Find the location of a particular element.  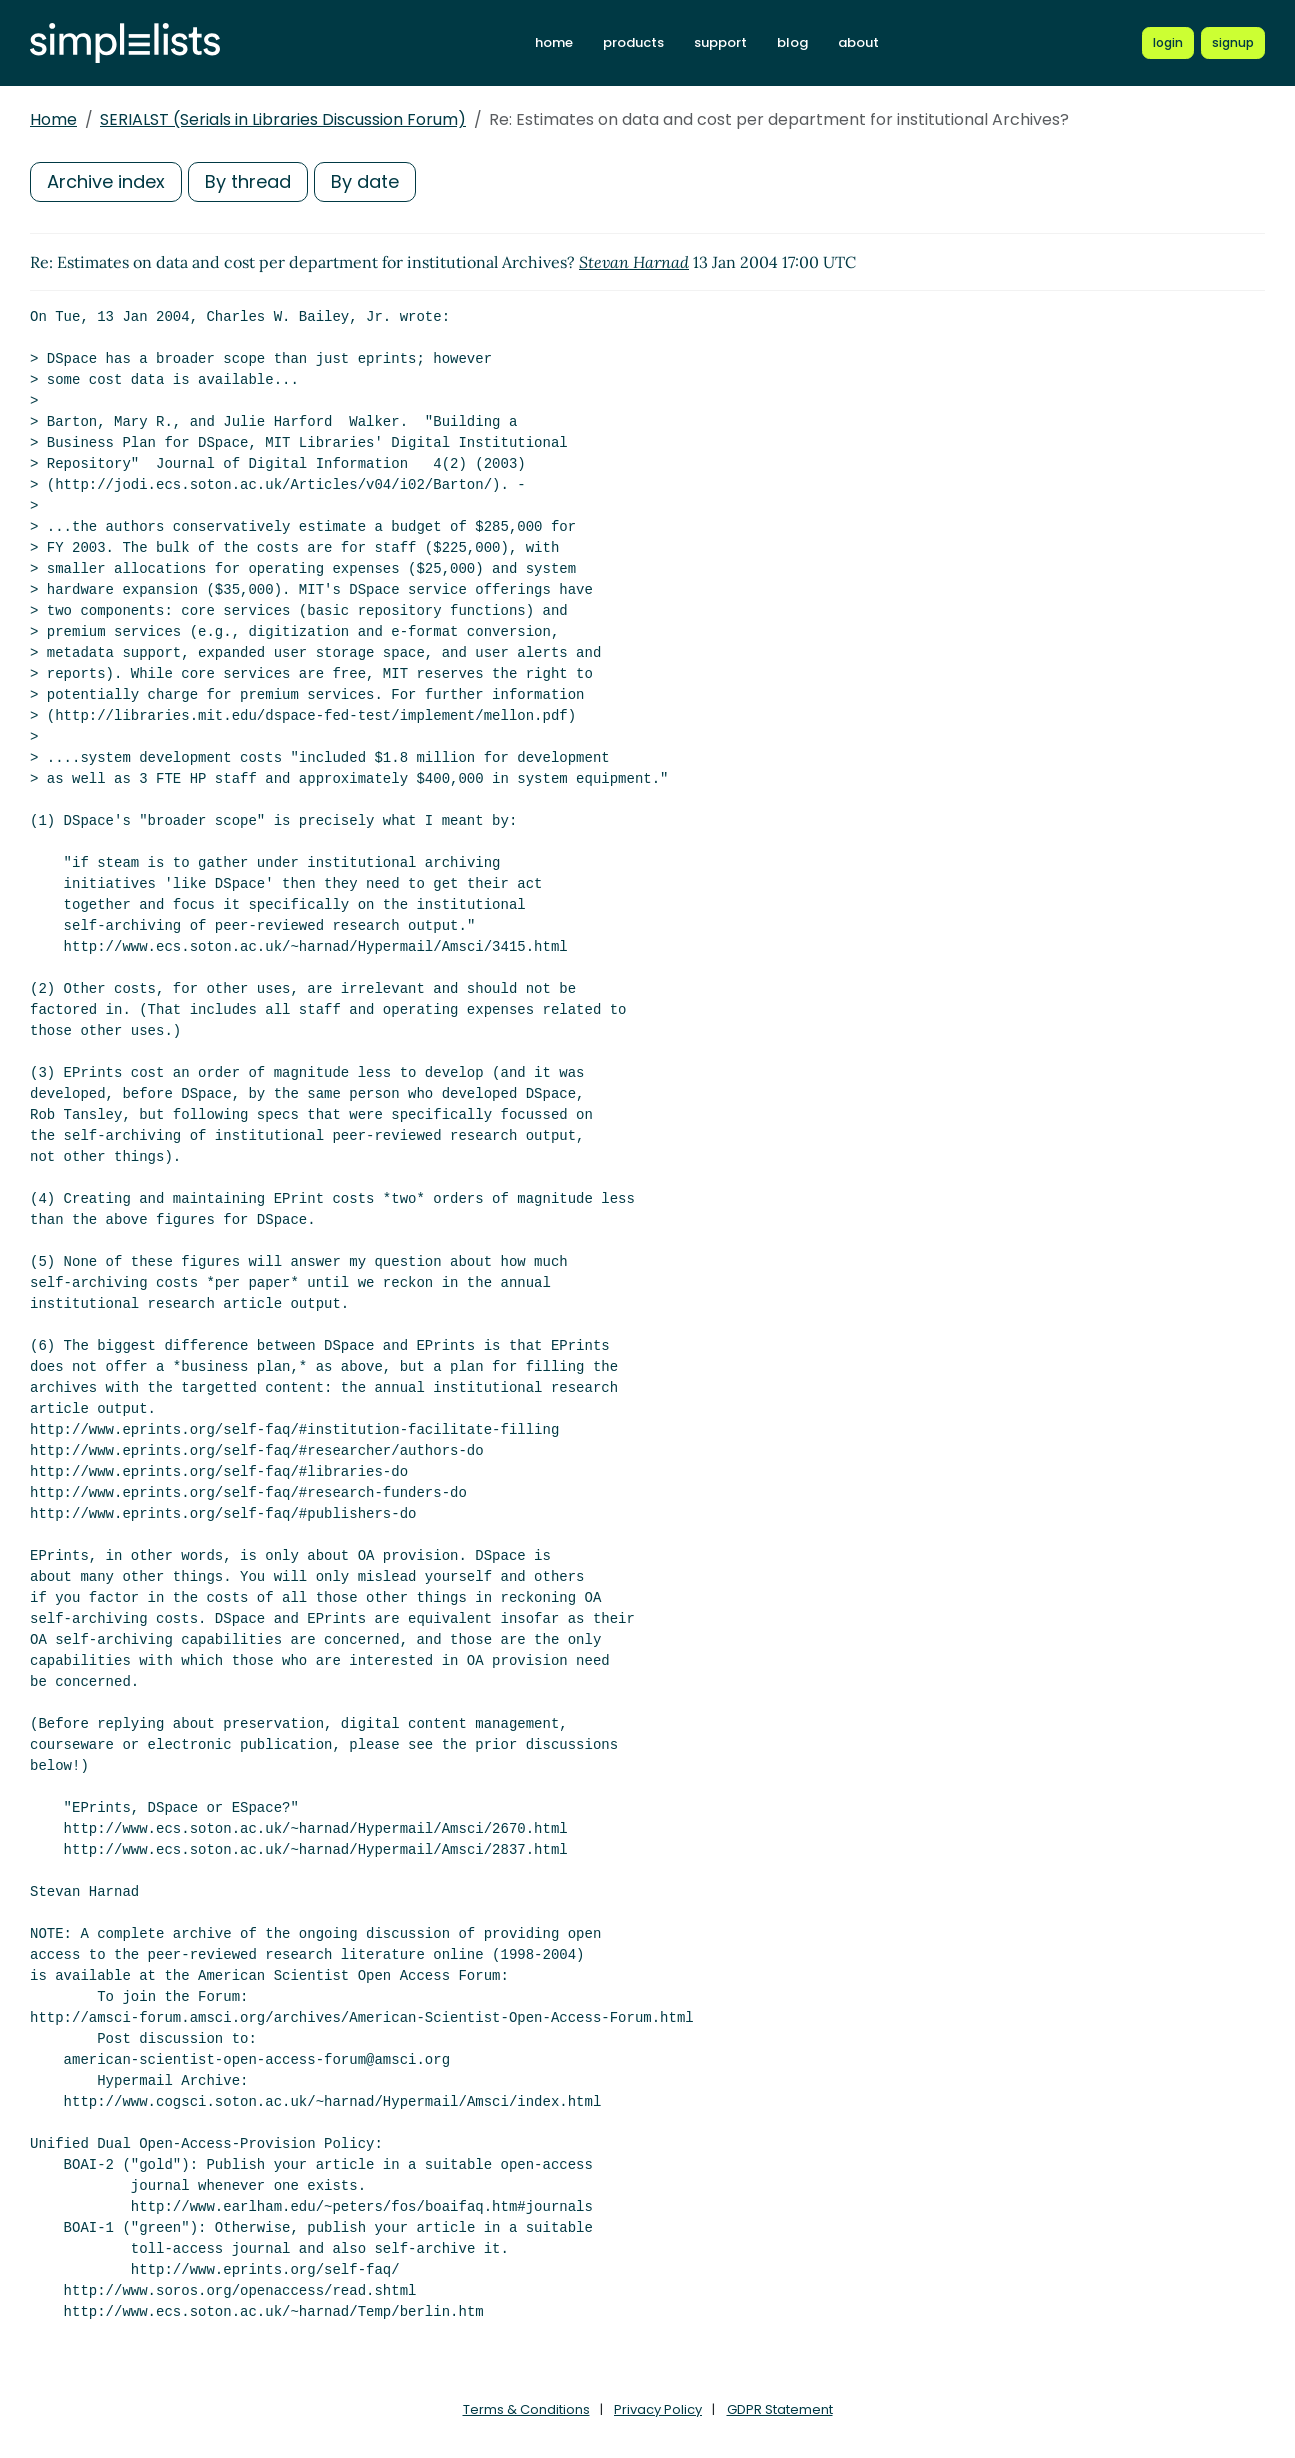

home is located at coordinates (554, 42).